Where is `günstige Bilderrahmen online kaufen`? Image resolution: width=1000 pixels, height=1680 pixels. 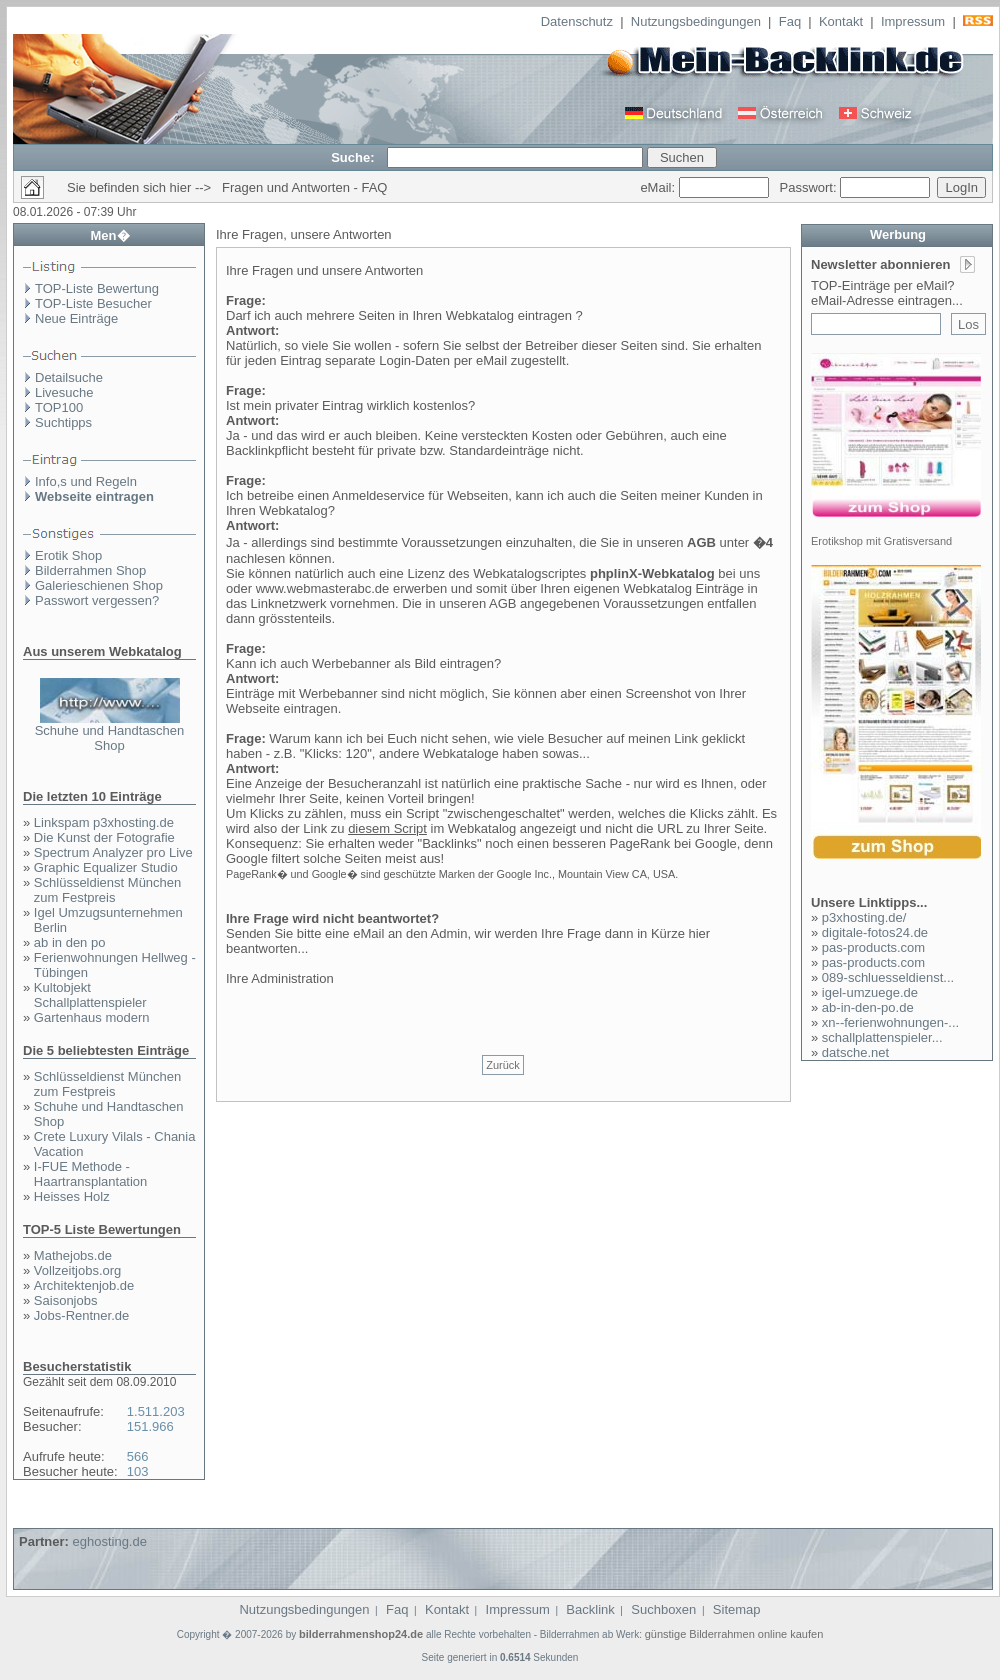
günstige Bilderrahmen online kaufen is located at coordinates (734, 1634).